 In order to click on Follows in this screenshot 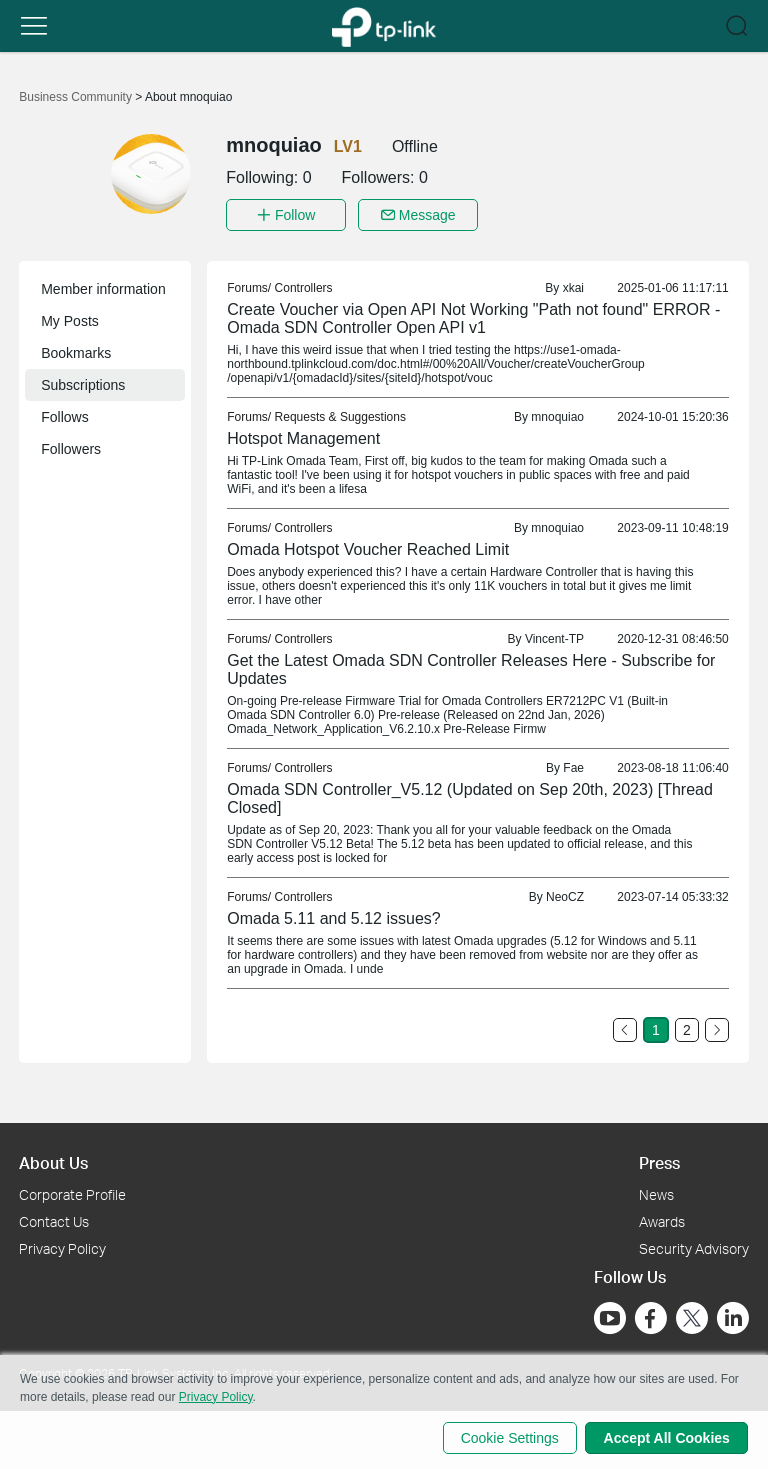, I will do `click(64, 415)`.